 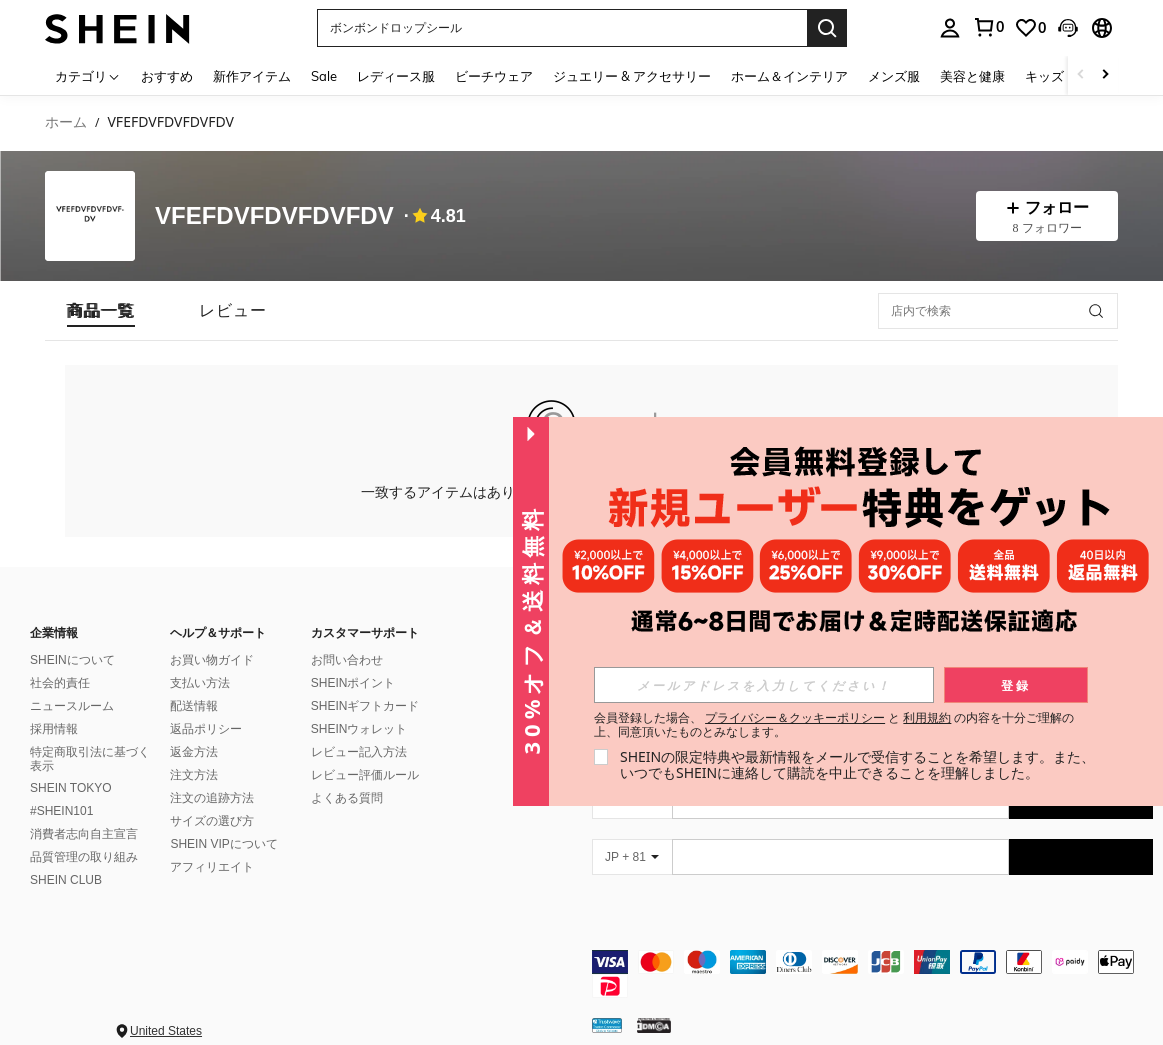 I want to click on 返金方法, so click(x=194, y=752).